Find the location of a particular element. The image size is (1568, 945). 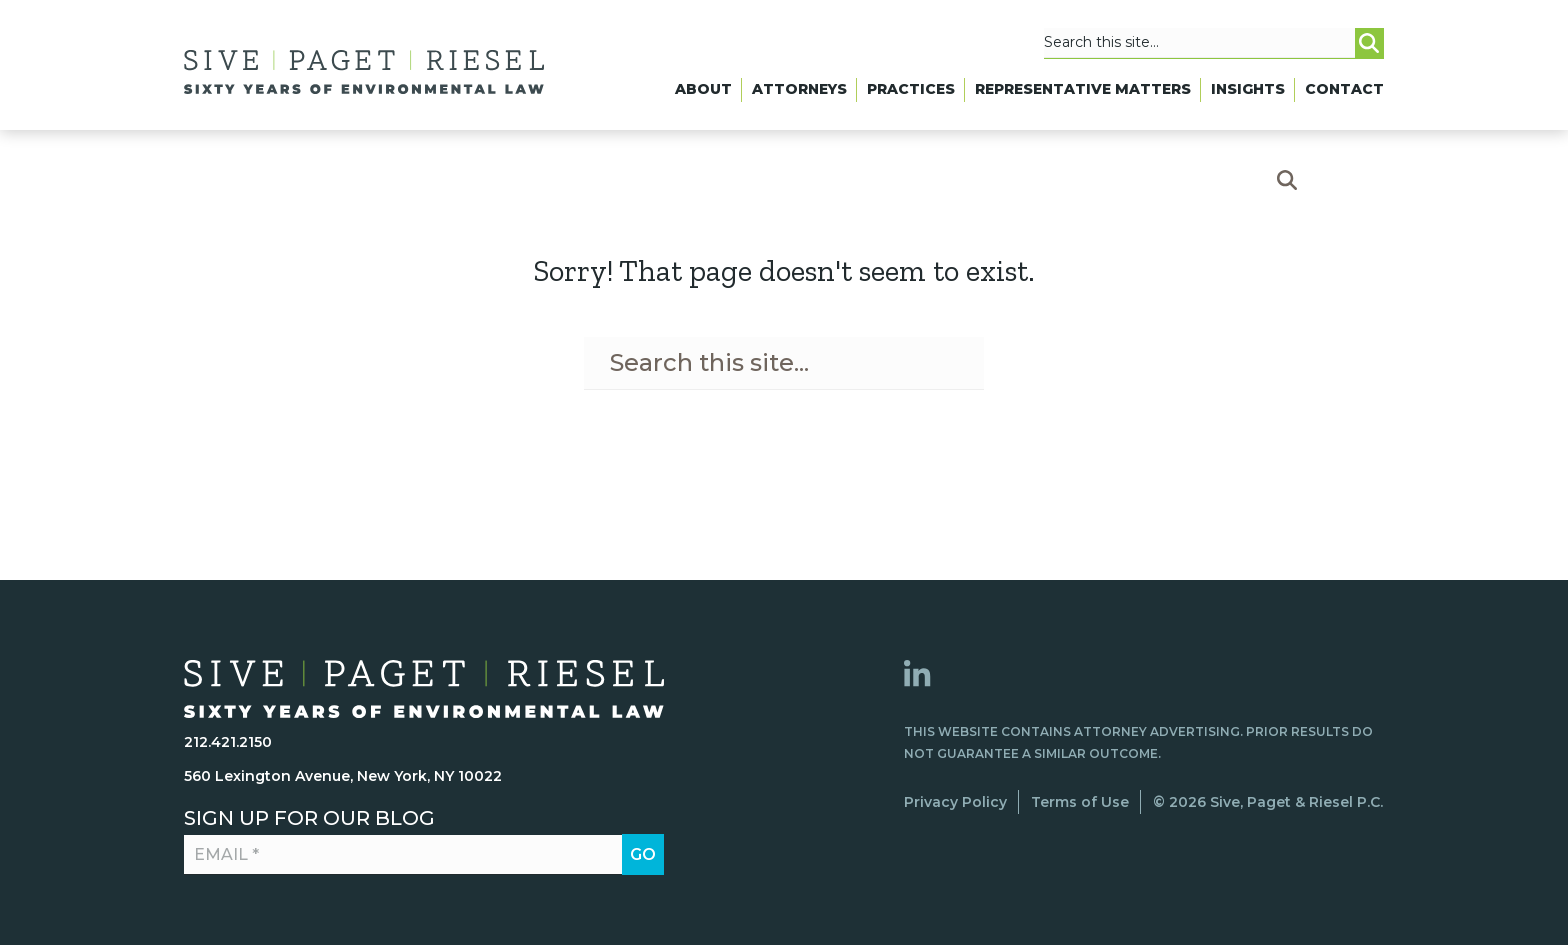

560 Lexington Avenue, New York, NY 10022 is located at coordinates (343, 776).